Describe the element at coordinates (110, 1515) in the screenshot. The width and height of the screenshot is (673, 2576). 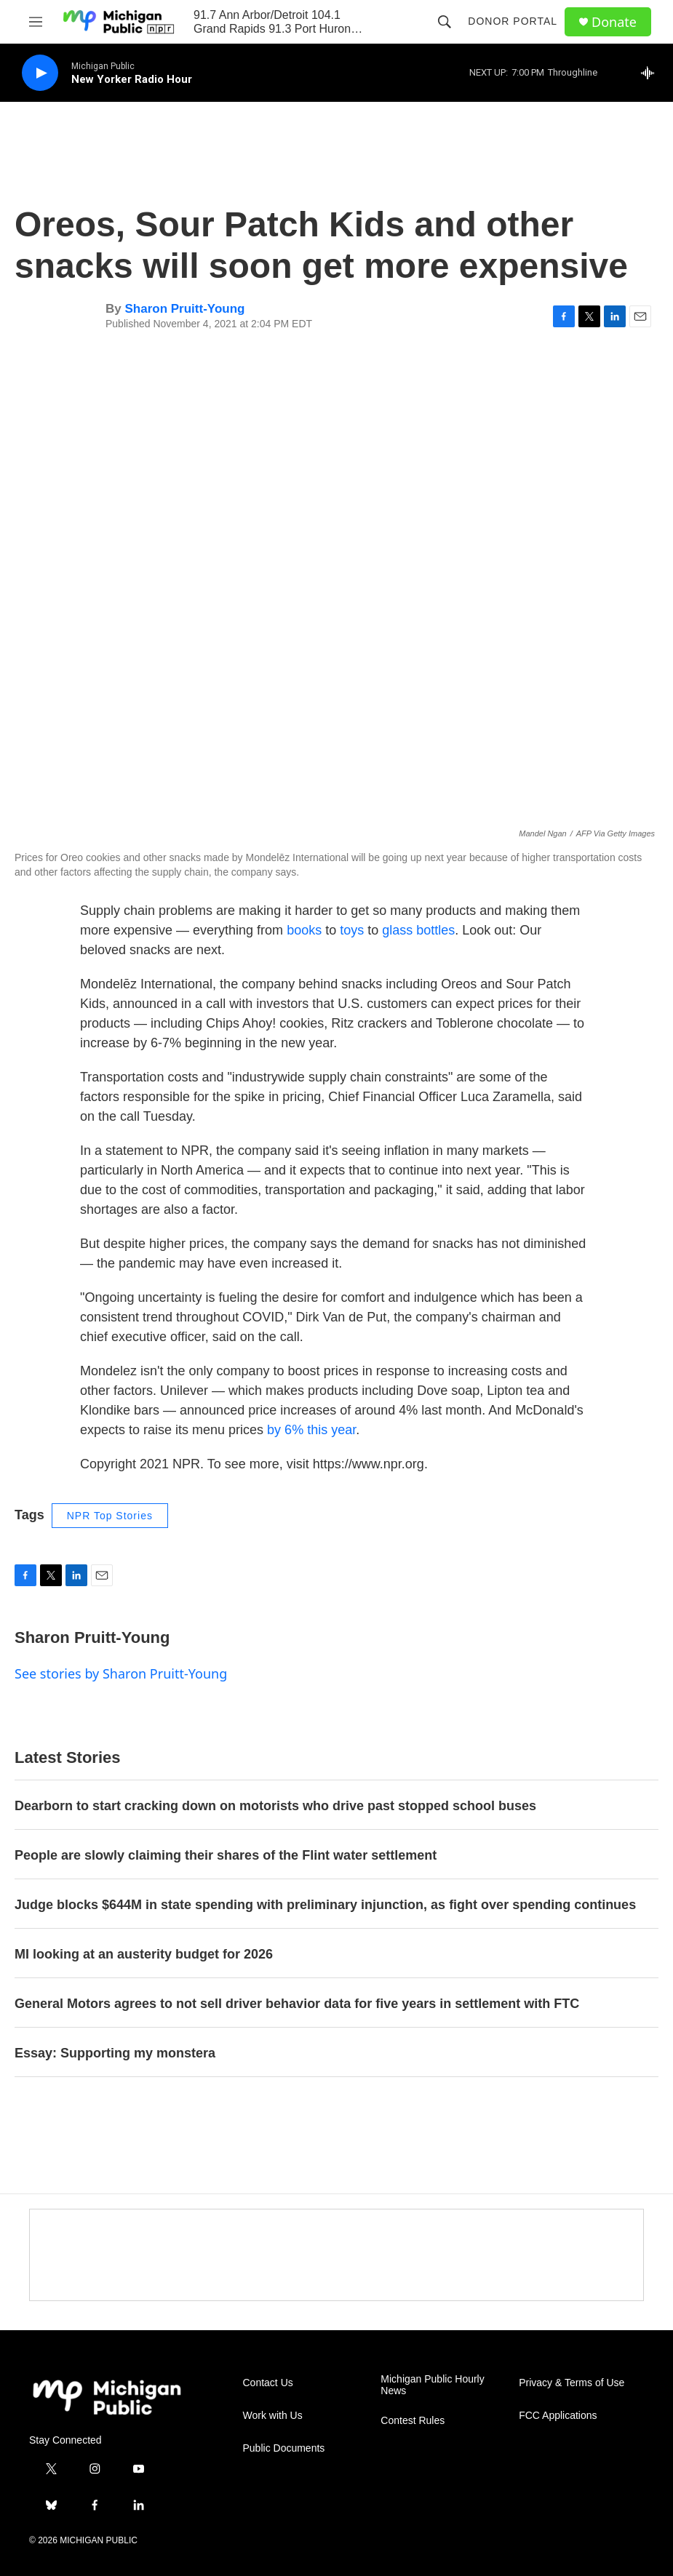
I see `NPR Top Stories` at that location.